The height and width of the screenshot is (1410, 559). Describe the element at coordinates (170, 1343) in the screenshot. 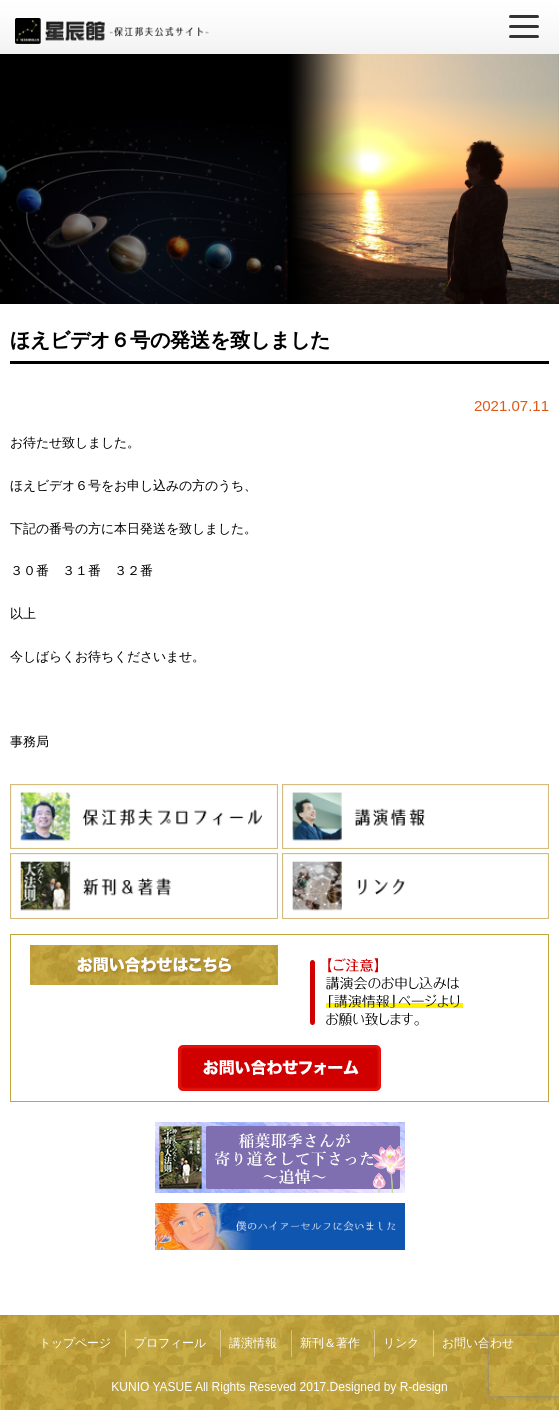

I see `プロフィール` at that location.